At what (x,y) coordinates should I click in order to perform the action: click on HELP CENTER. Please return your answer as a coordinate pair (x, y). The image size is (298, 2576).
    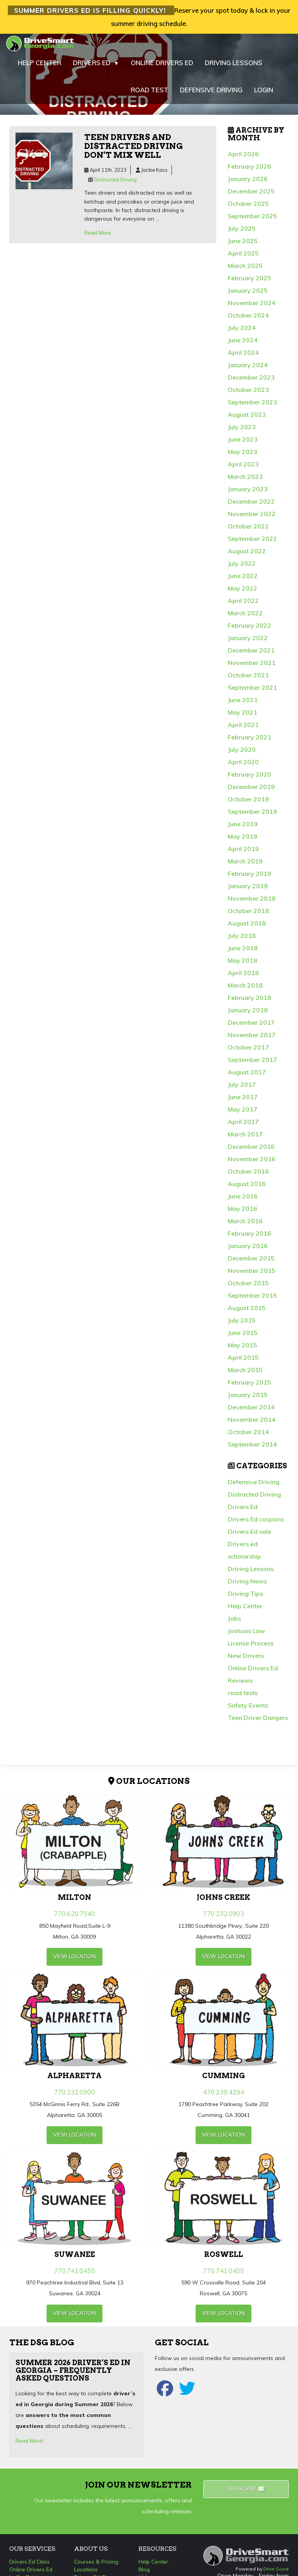
    Looking at the image, I should click on (39, 67).